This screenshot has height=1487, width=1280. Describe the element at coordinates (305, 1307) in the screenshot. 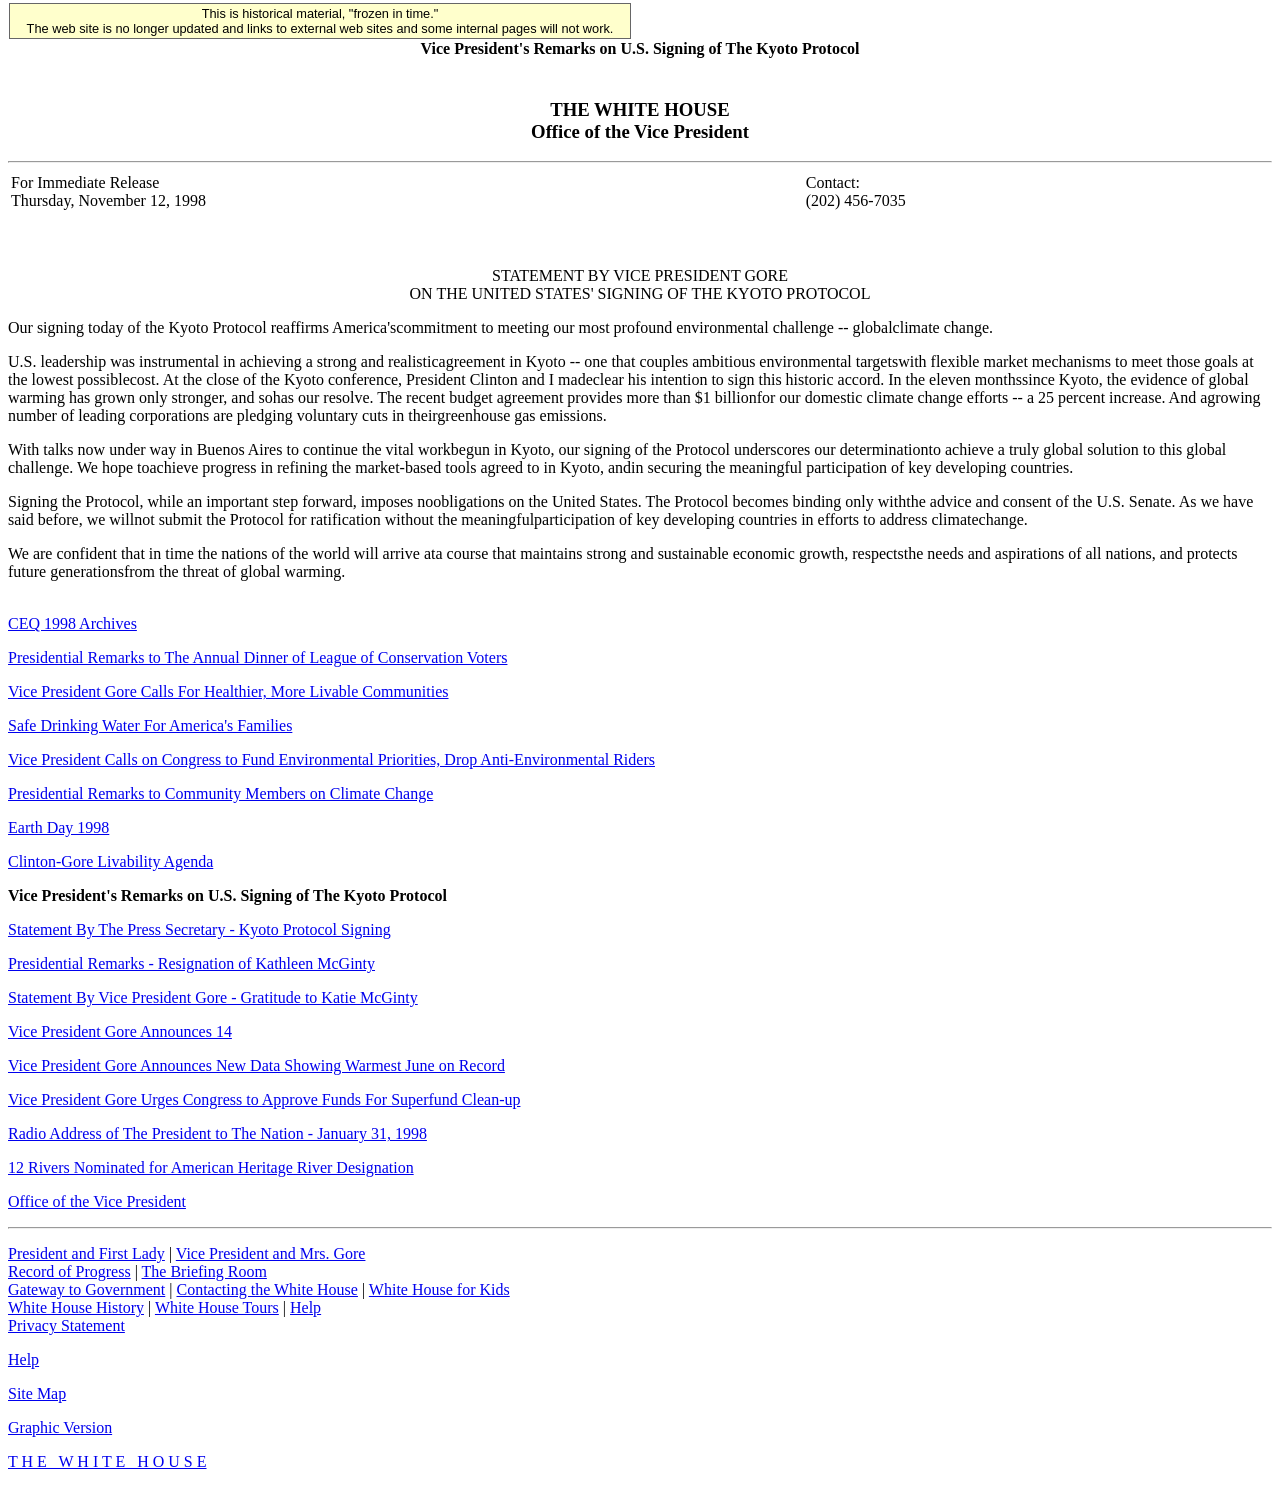

I see `Help` at that location.